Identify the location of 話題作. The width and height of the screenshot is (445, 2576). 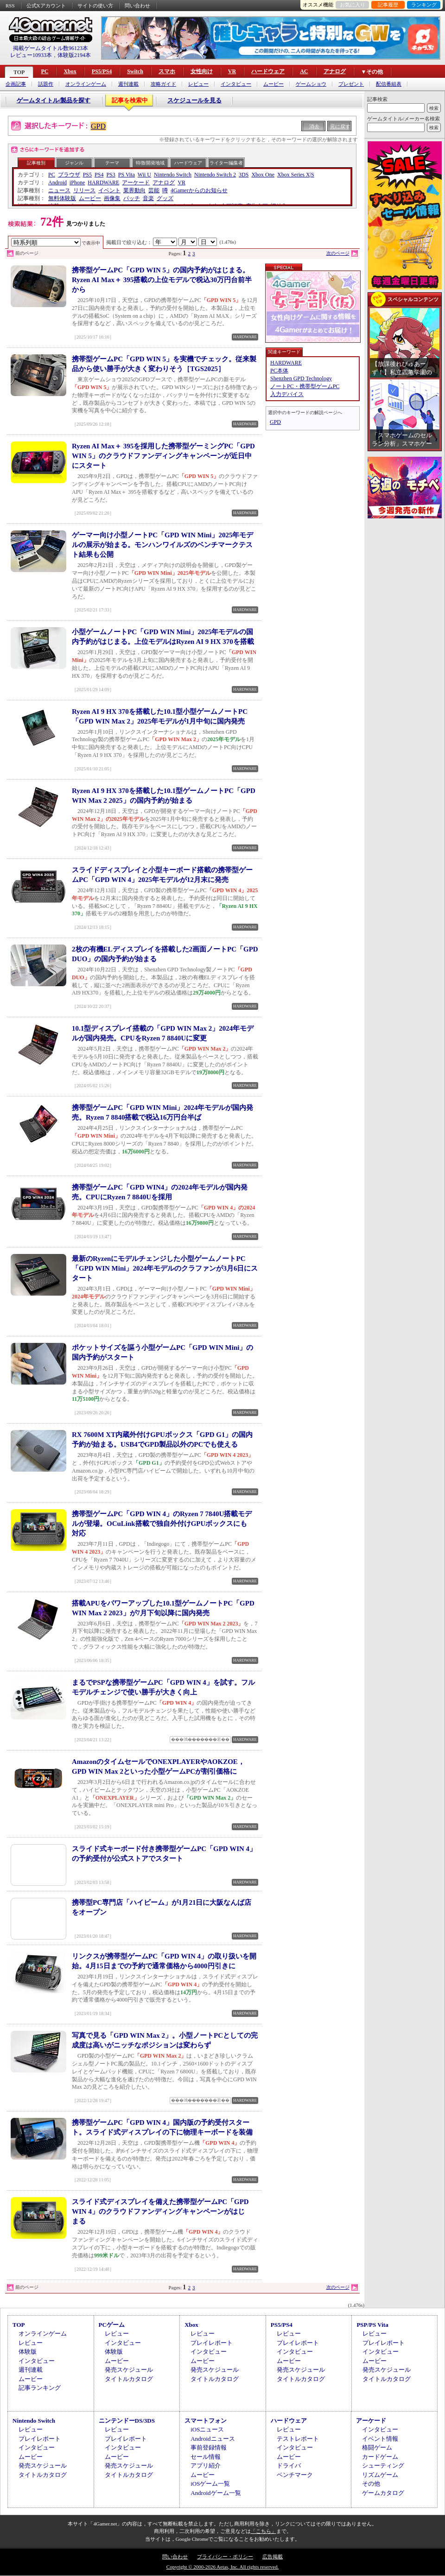
(45, 84).